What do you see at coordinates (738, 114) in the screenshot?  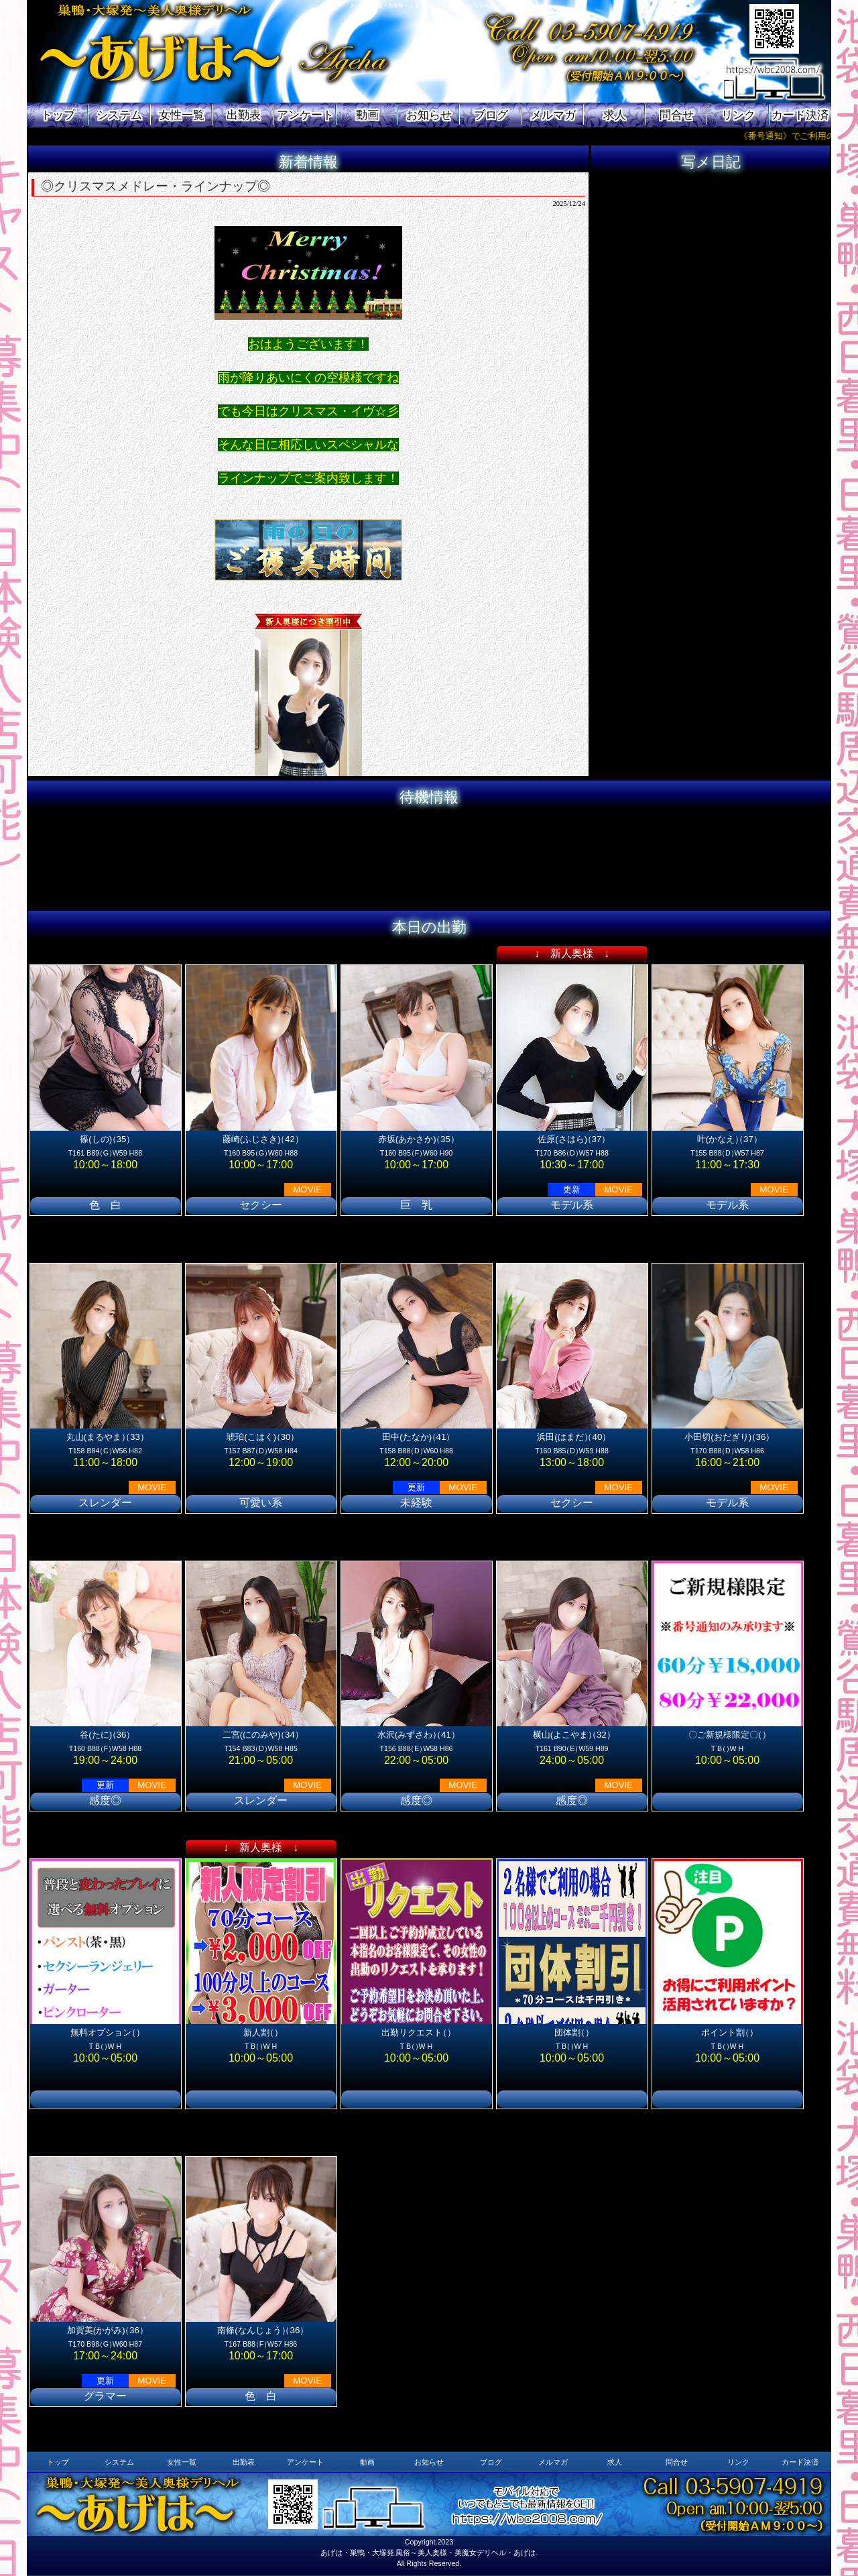 I see `リンク` at bounding box center [738, 114].